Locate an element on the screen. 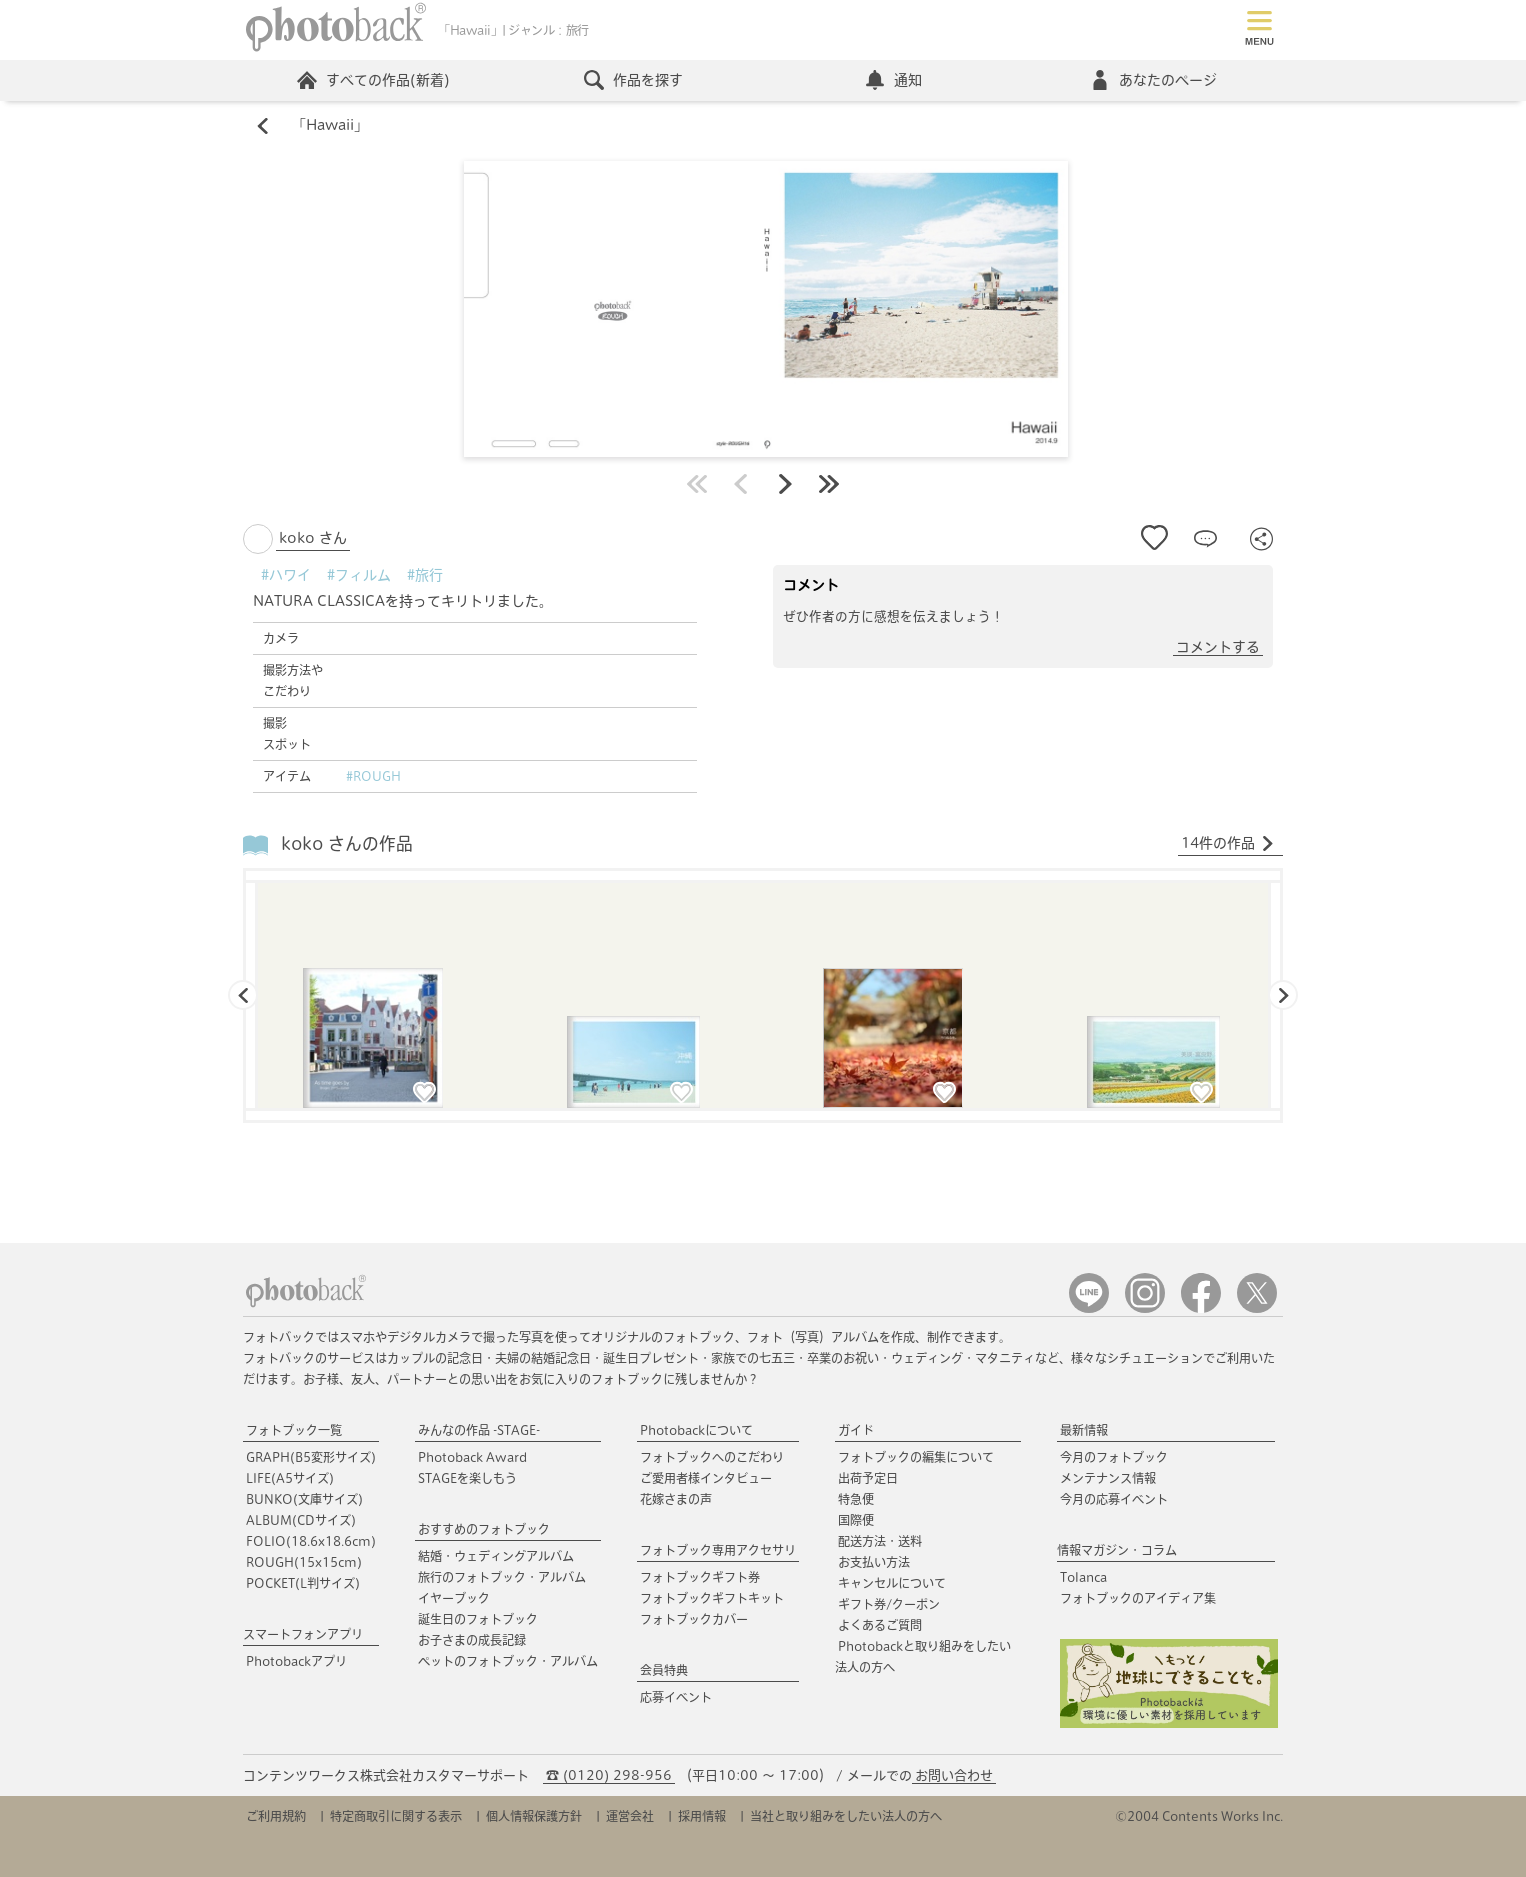 The image size is (1526, 1877). ROUGH is located at coordinates (304, 1562).